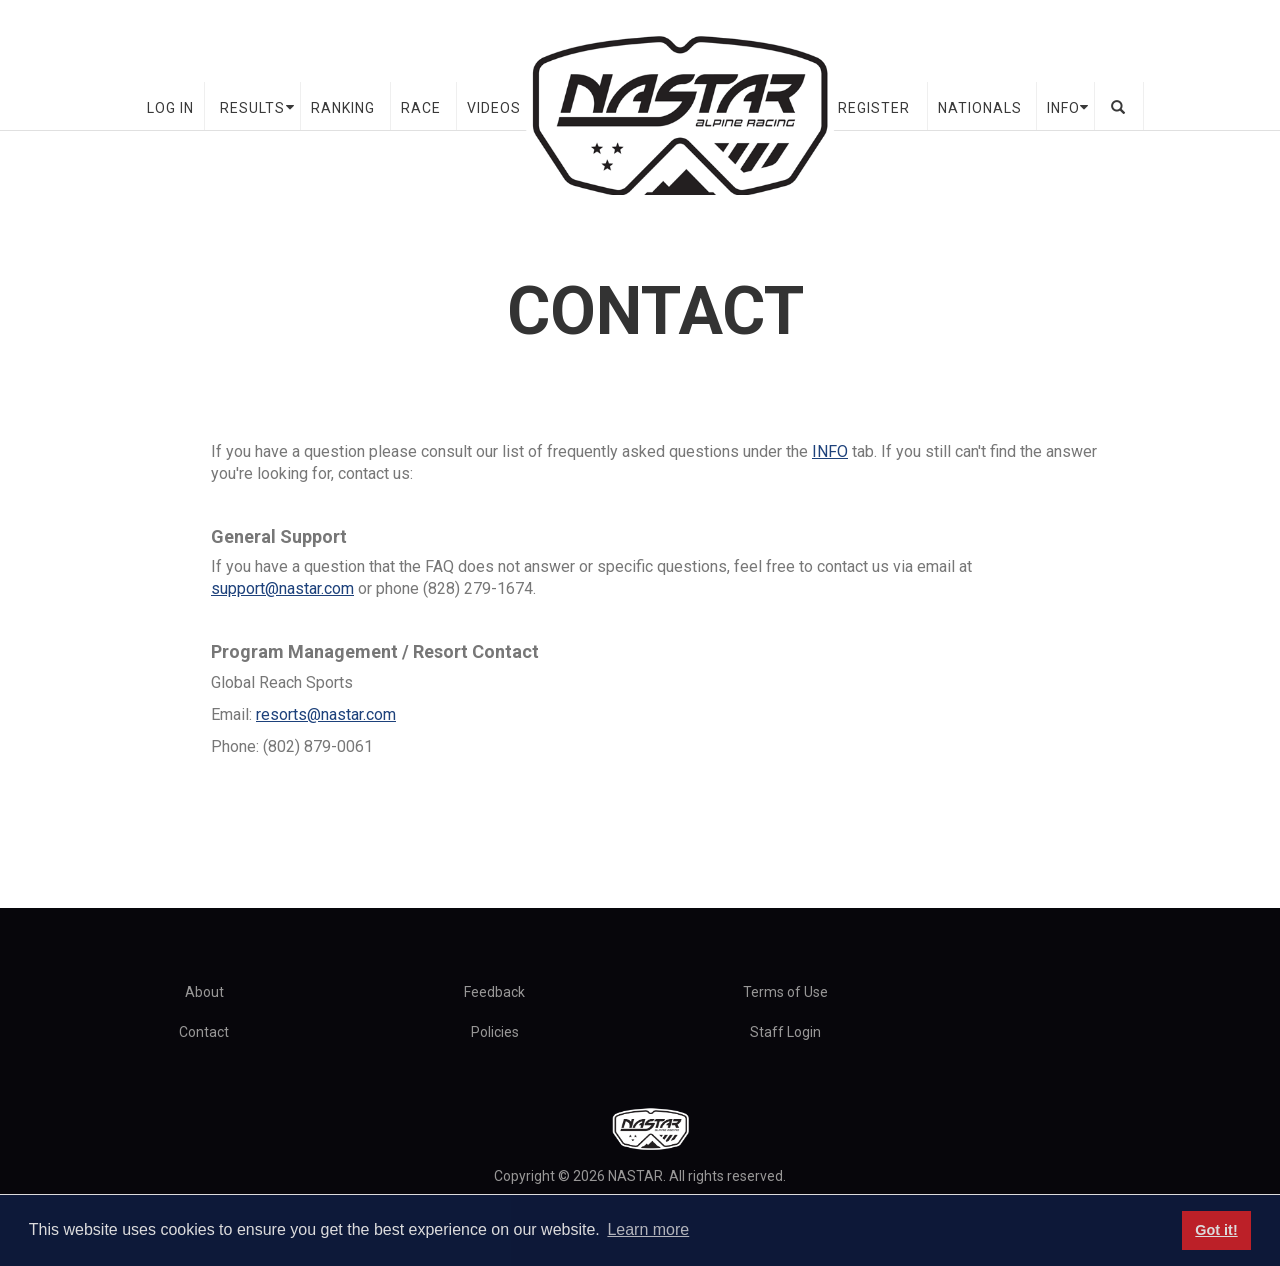 This screenshot has height=1266, width=1280. Describe the element at coordinates (494, 992) in the screenshot. I see `Feedback` at that location.